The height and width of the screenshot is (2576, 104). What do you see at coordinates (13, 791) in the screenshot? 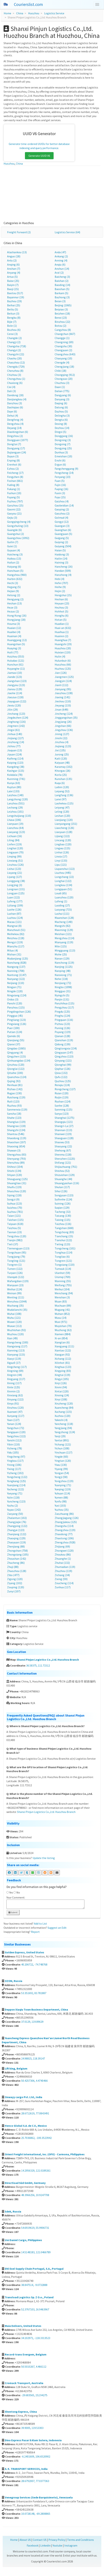
I see `Laixi (133)` at bounding box center [13, 791].